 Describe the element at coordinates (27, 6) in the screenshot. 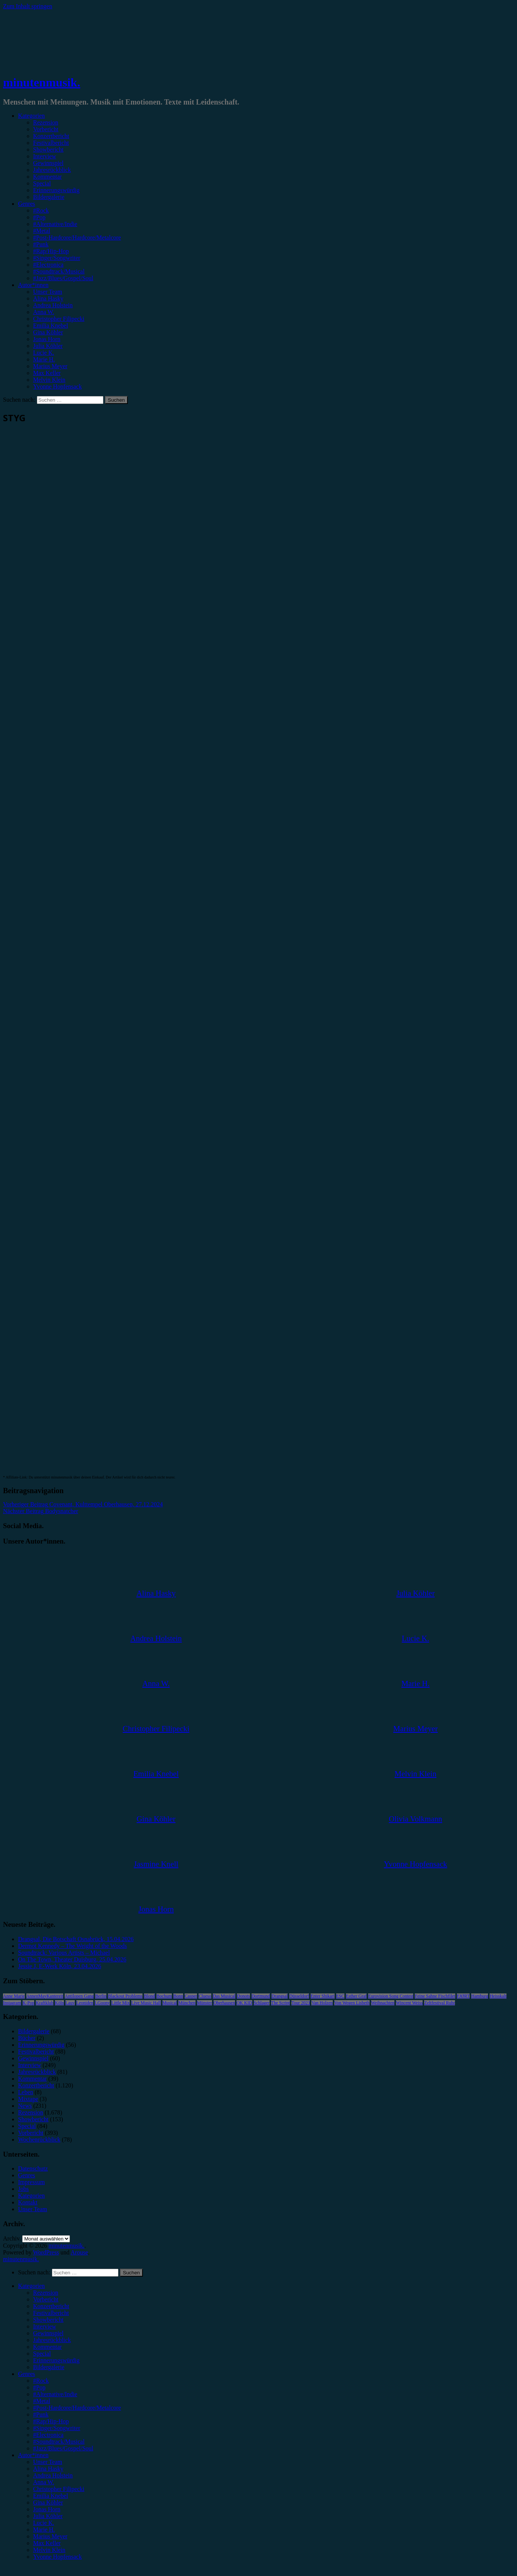

I see `Zum Inhalt springen` at that location.